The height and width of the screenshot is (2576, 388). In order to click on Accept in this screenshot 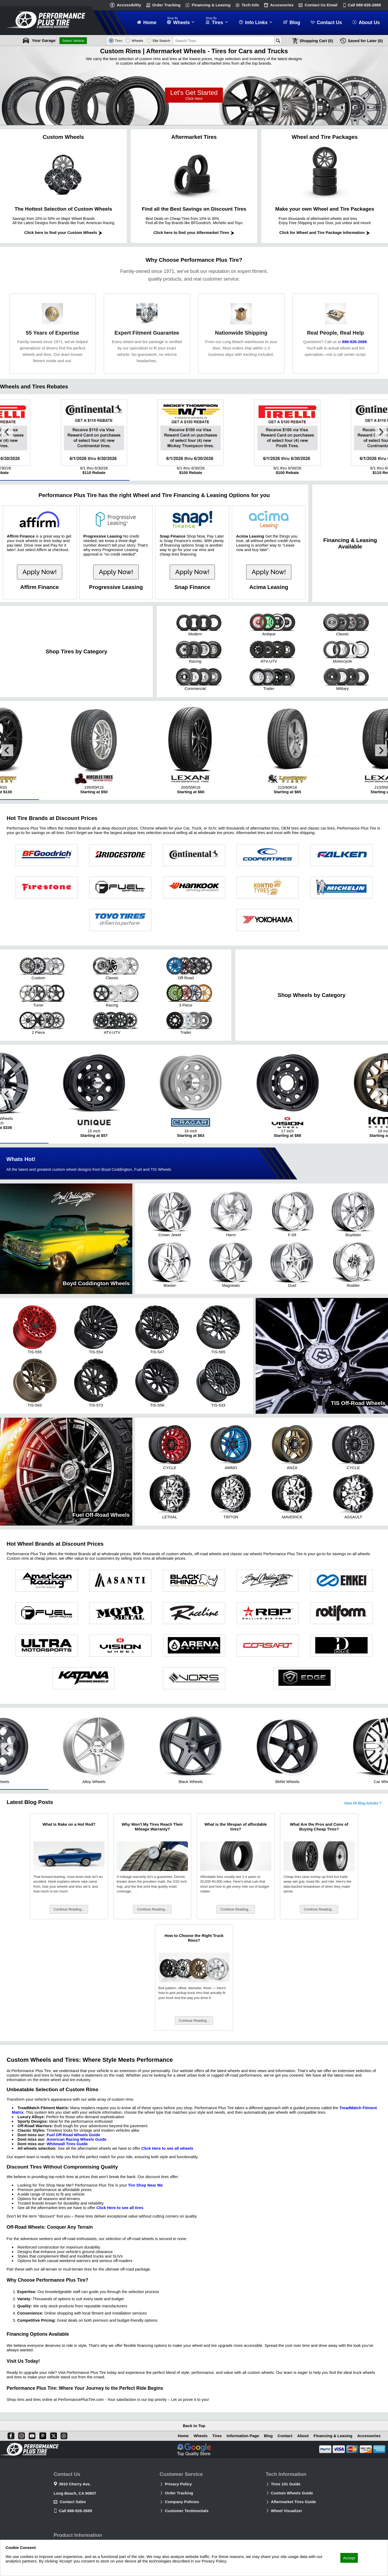, I will do `click(349, 2558)`.